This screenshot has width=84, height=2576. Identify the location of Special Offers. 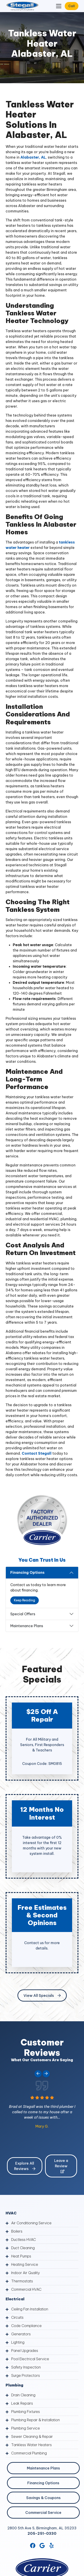
(22, 1614).